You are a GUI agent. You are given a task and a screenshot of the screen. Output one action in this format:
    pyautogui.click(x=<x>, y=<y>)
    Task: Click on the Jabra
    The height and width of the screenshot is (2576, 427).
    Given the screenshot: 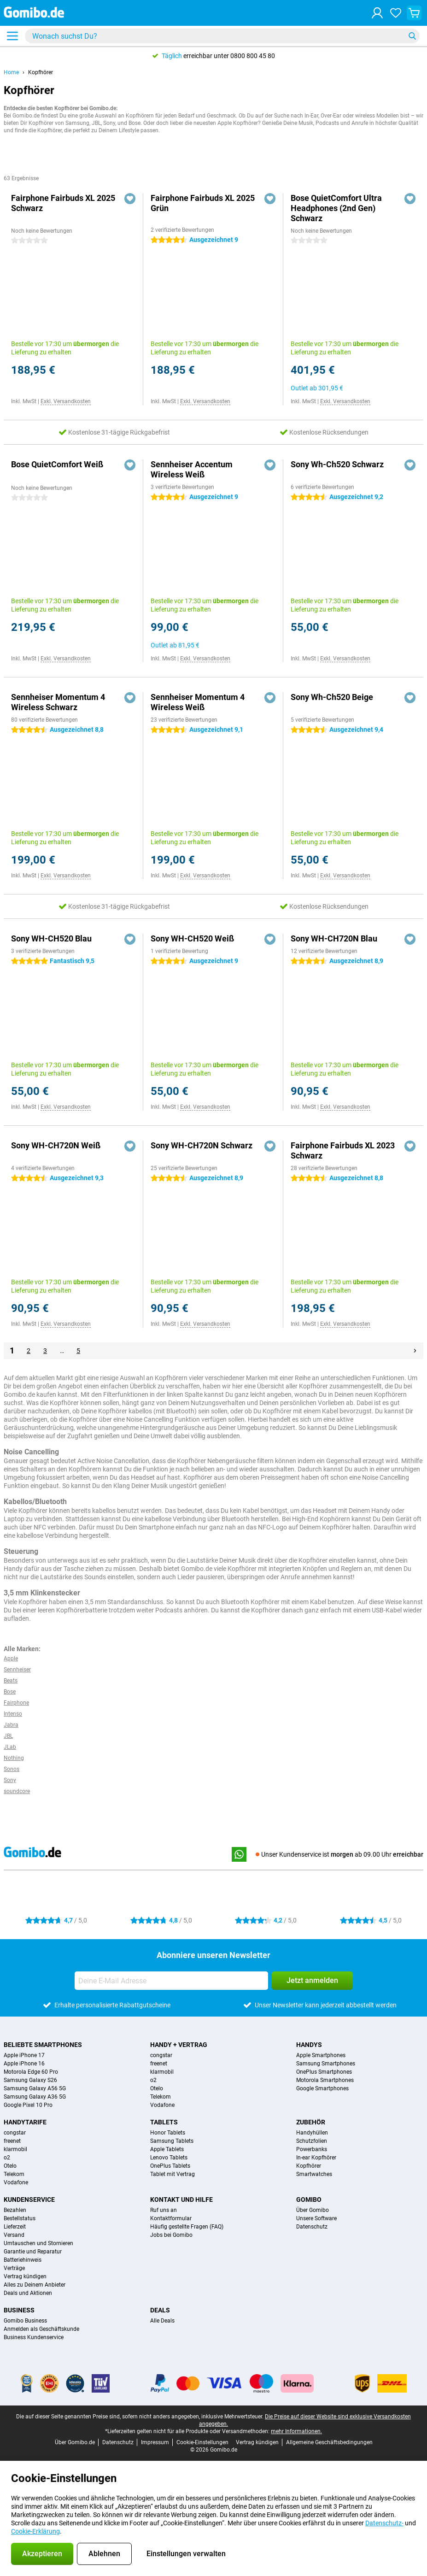 What is the action you would take?
    pyautogui.click(x=11, y=1725)
    